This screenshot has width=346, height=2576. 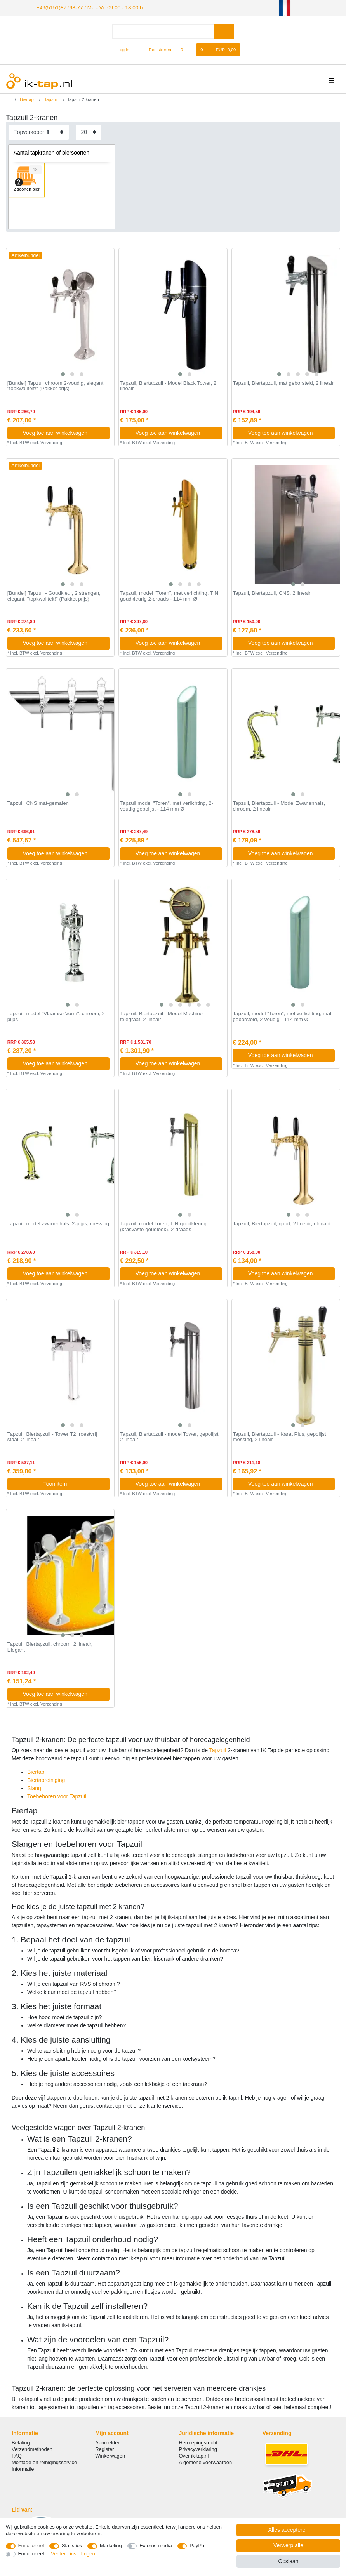 I want to click on Tapzuil, model "Toren", met verlichting, mat geborsteld, 2-voudig - 114 mm Ø, so click(x=282, y=1015).